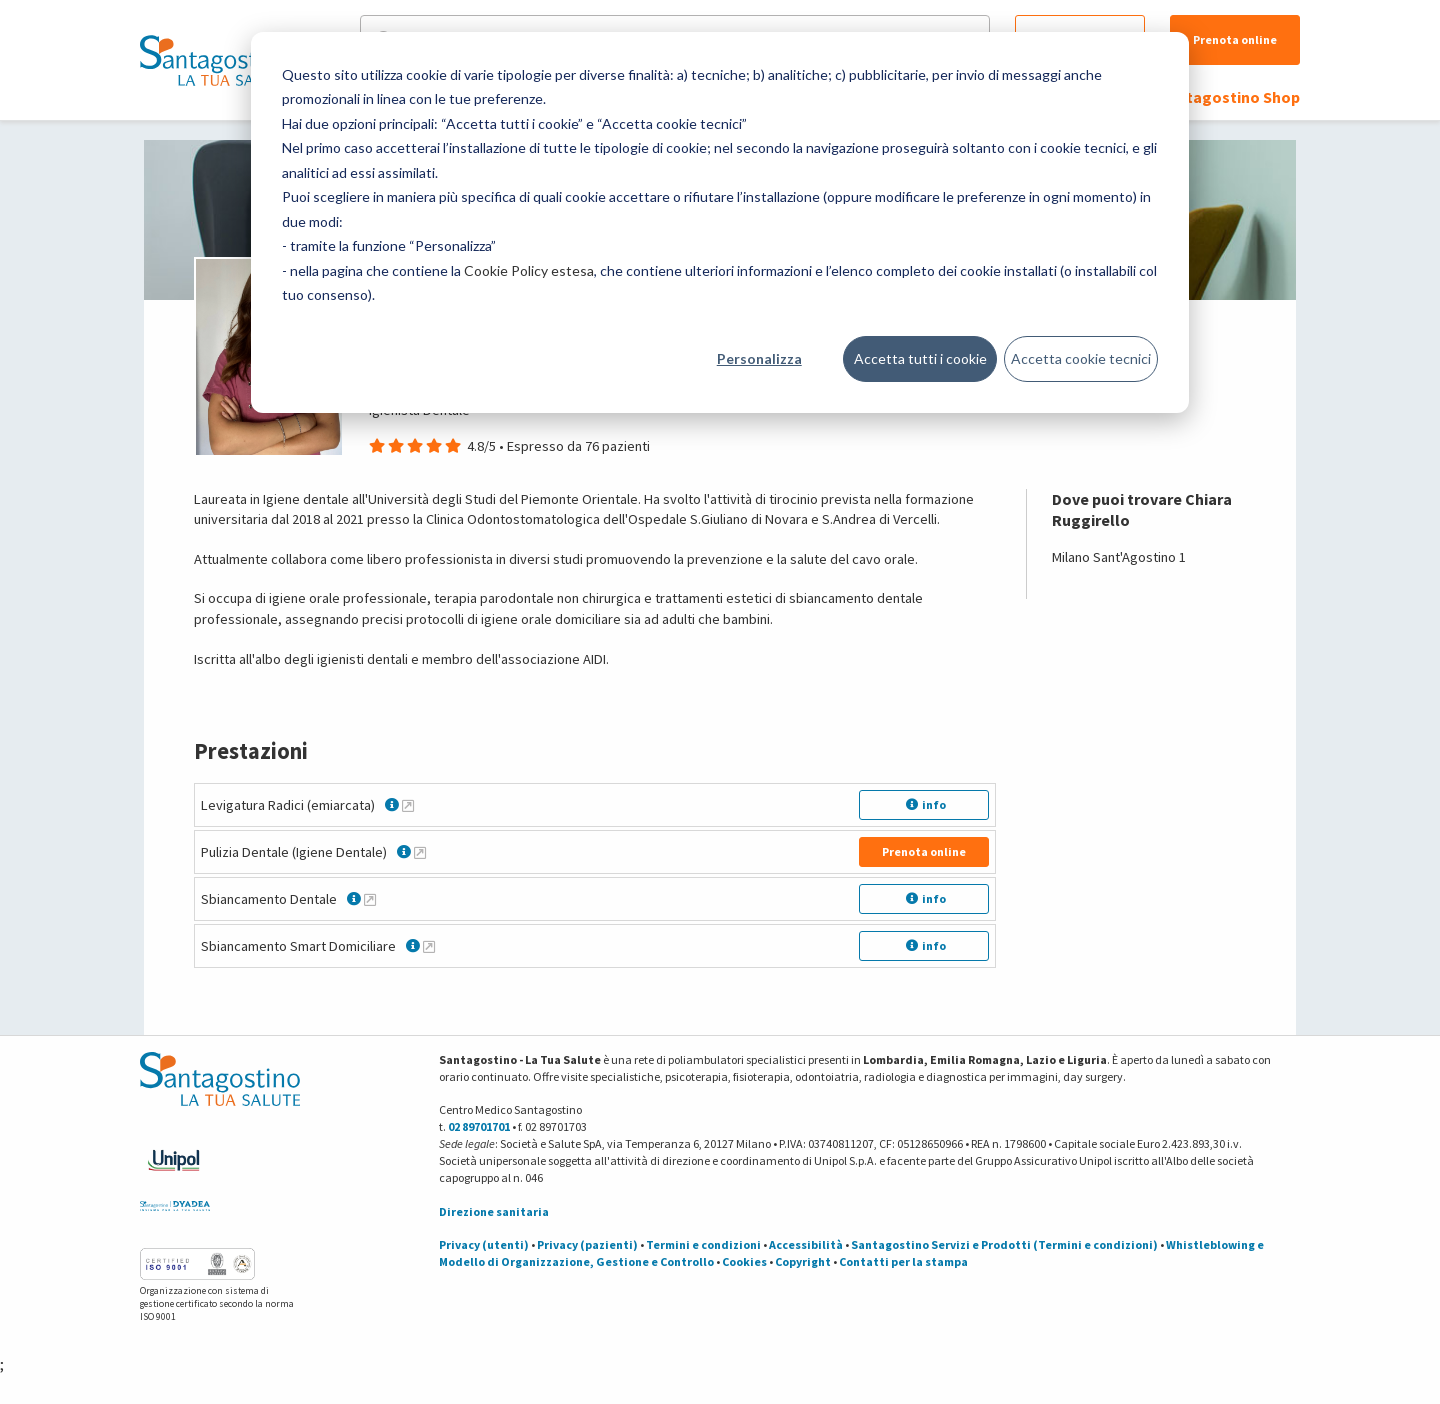  What do you see at coordinates (1004, 1244) in the screenshot?
I see `Santagostino Servizi e Prodotti (Termini e condizioni)` at bounding box center [1004, 1244].